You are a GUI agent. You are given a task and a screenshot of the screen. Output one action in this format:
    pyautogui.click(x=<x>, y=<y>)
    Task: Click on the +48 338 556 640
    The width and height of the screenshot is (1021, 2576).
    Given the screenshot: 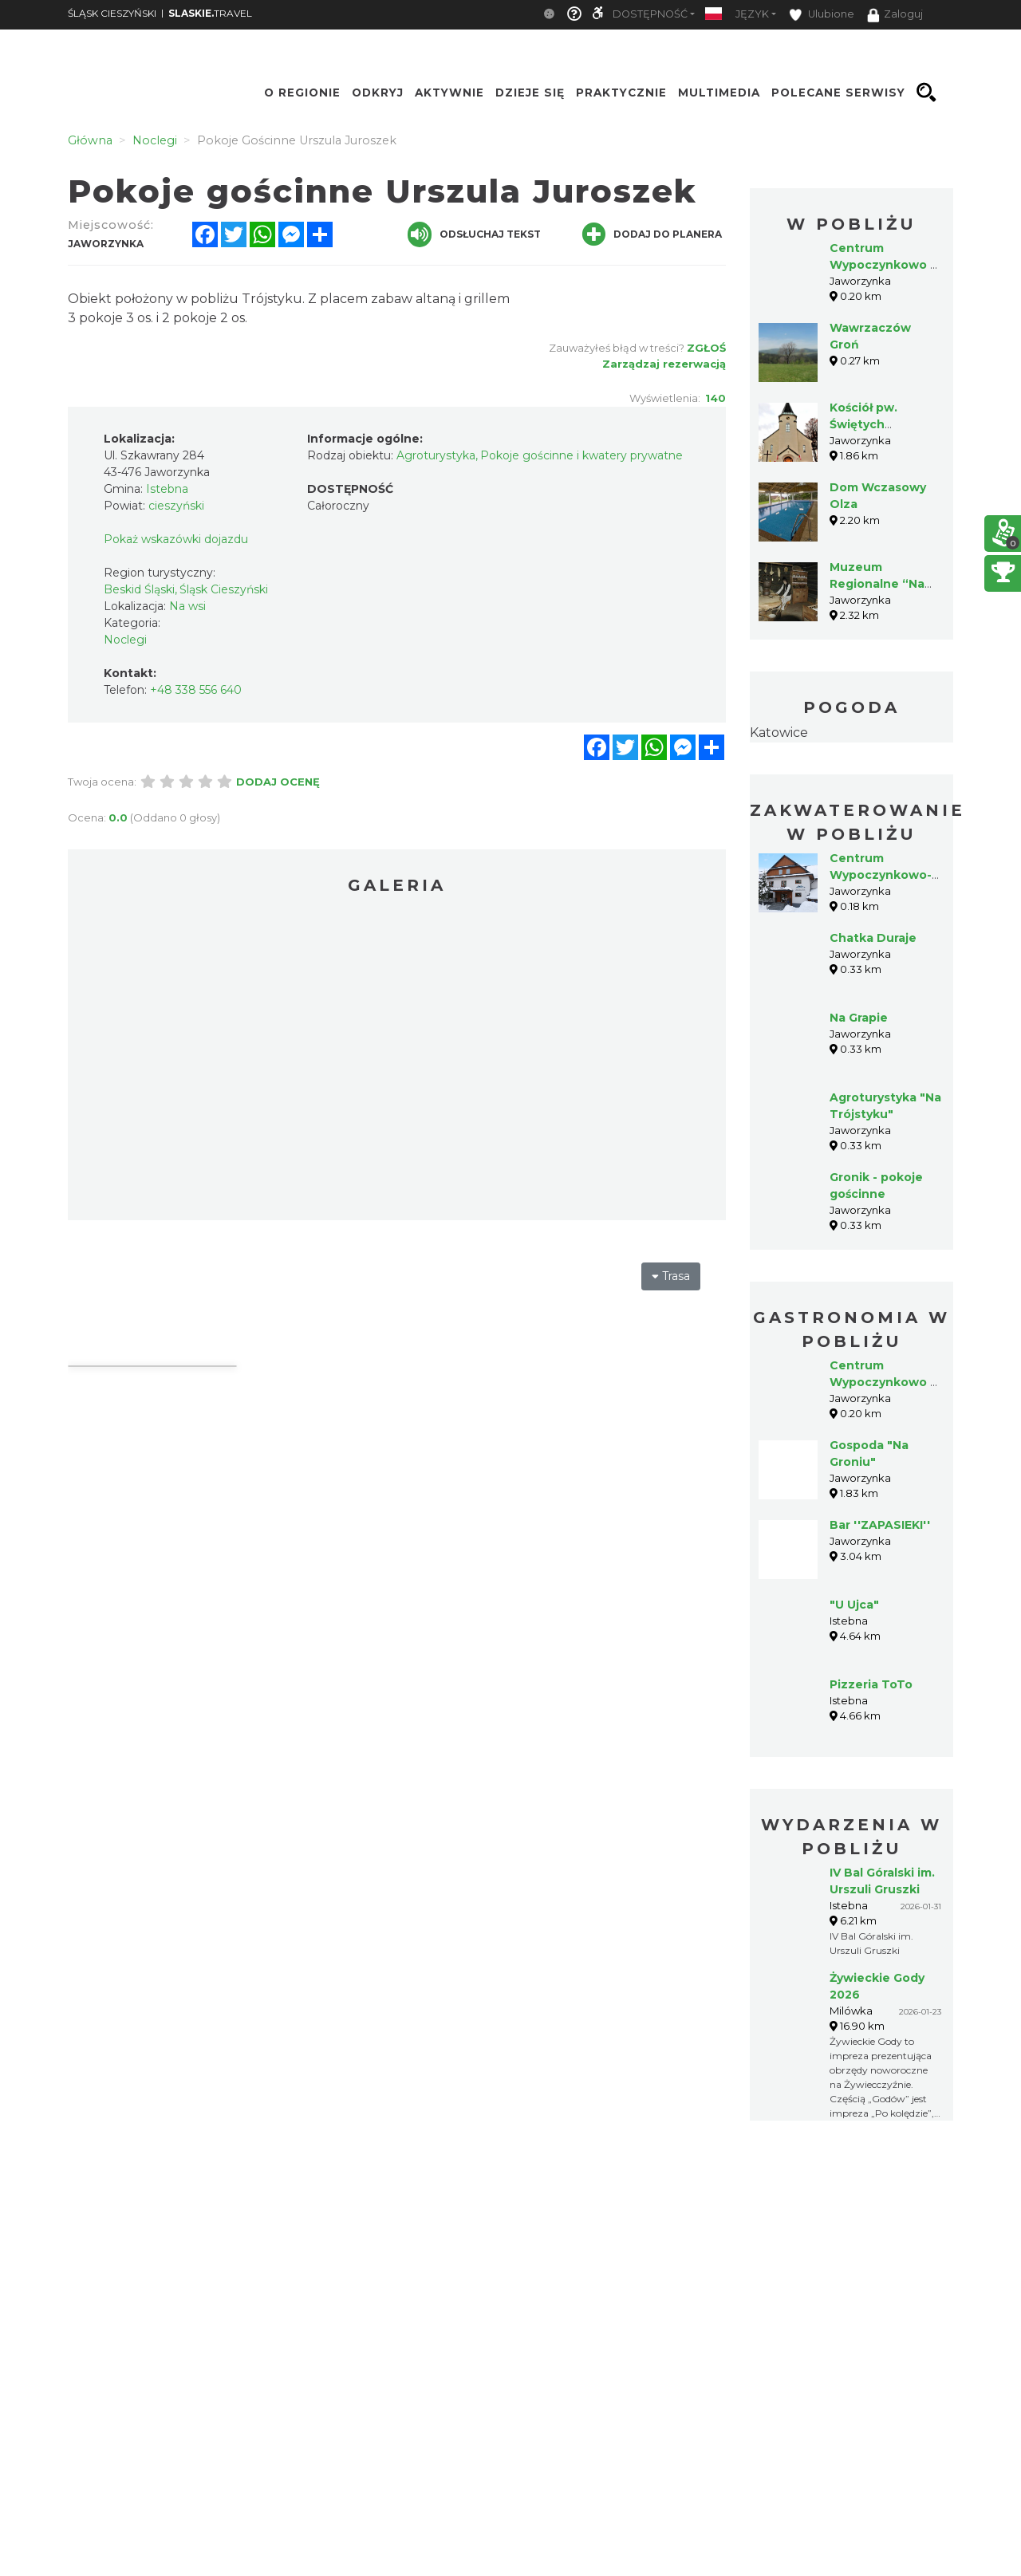 What is the action you would take?
    pyautogui.click(x=196, y=690)
    